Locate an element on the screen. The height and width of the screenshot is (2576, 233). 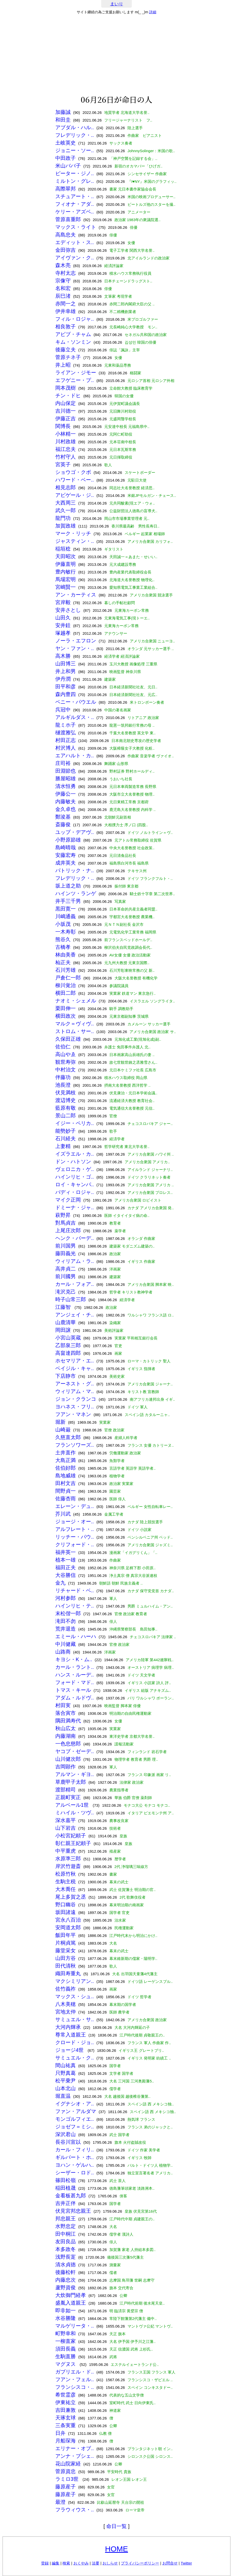
まいり is located at coordinates (116, 4).